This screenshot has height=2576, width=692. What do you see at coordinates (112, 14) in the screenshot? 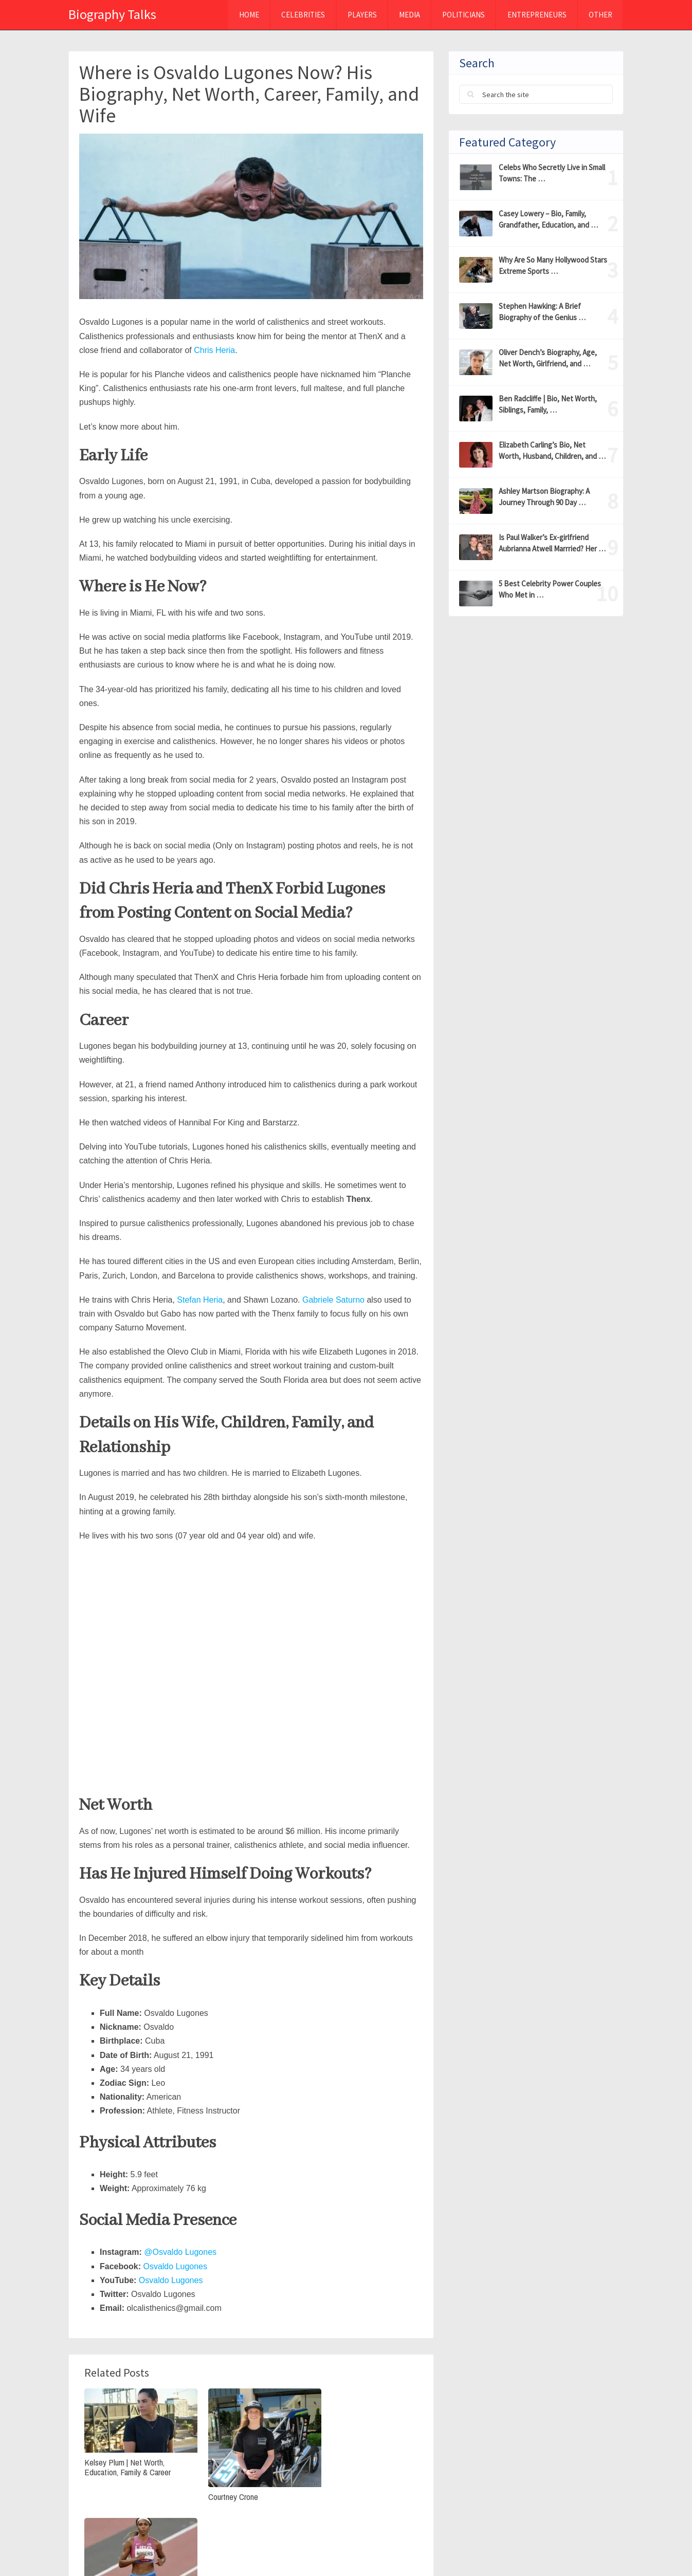
I see `Biography Talks` at bounding box center [112, 14].